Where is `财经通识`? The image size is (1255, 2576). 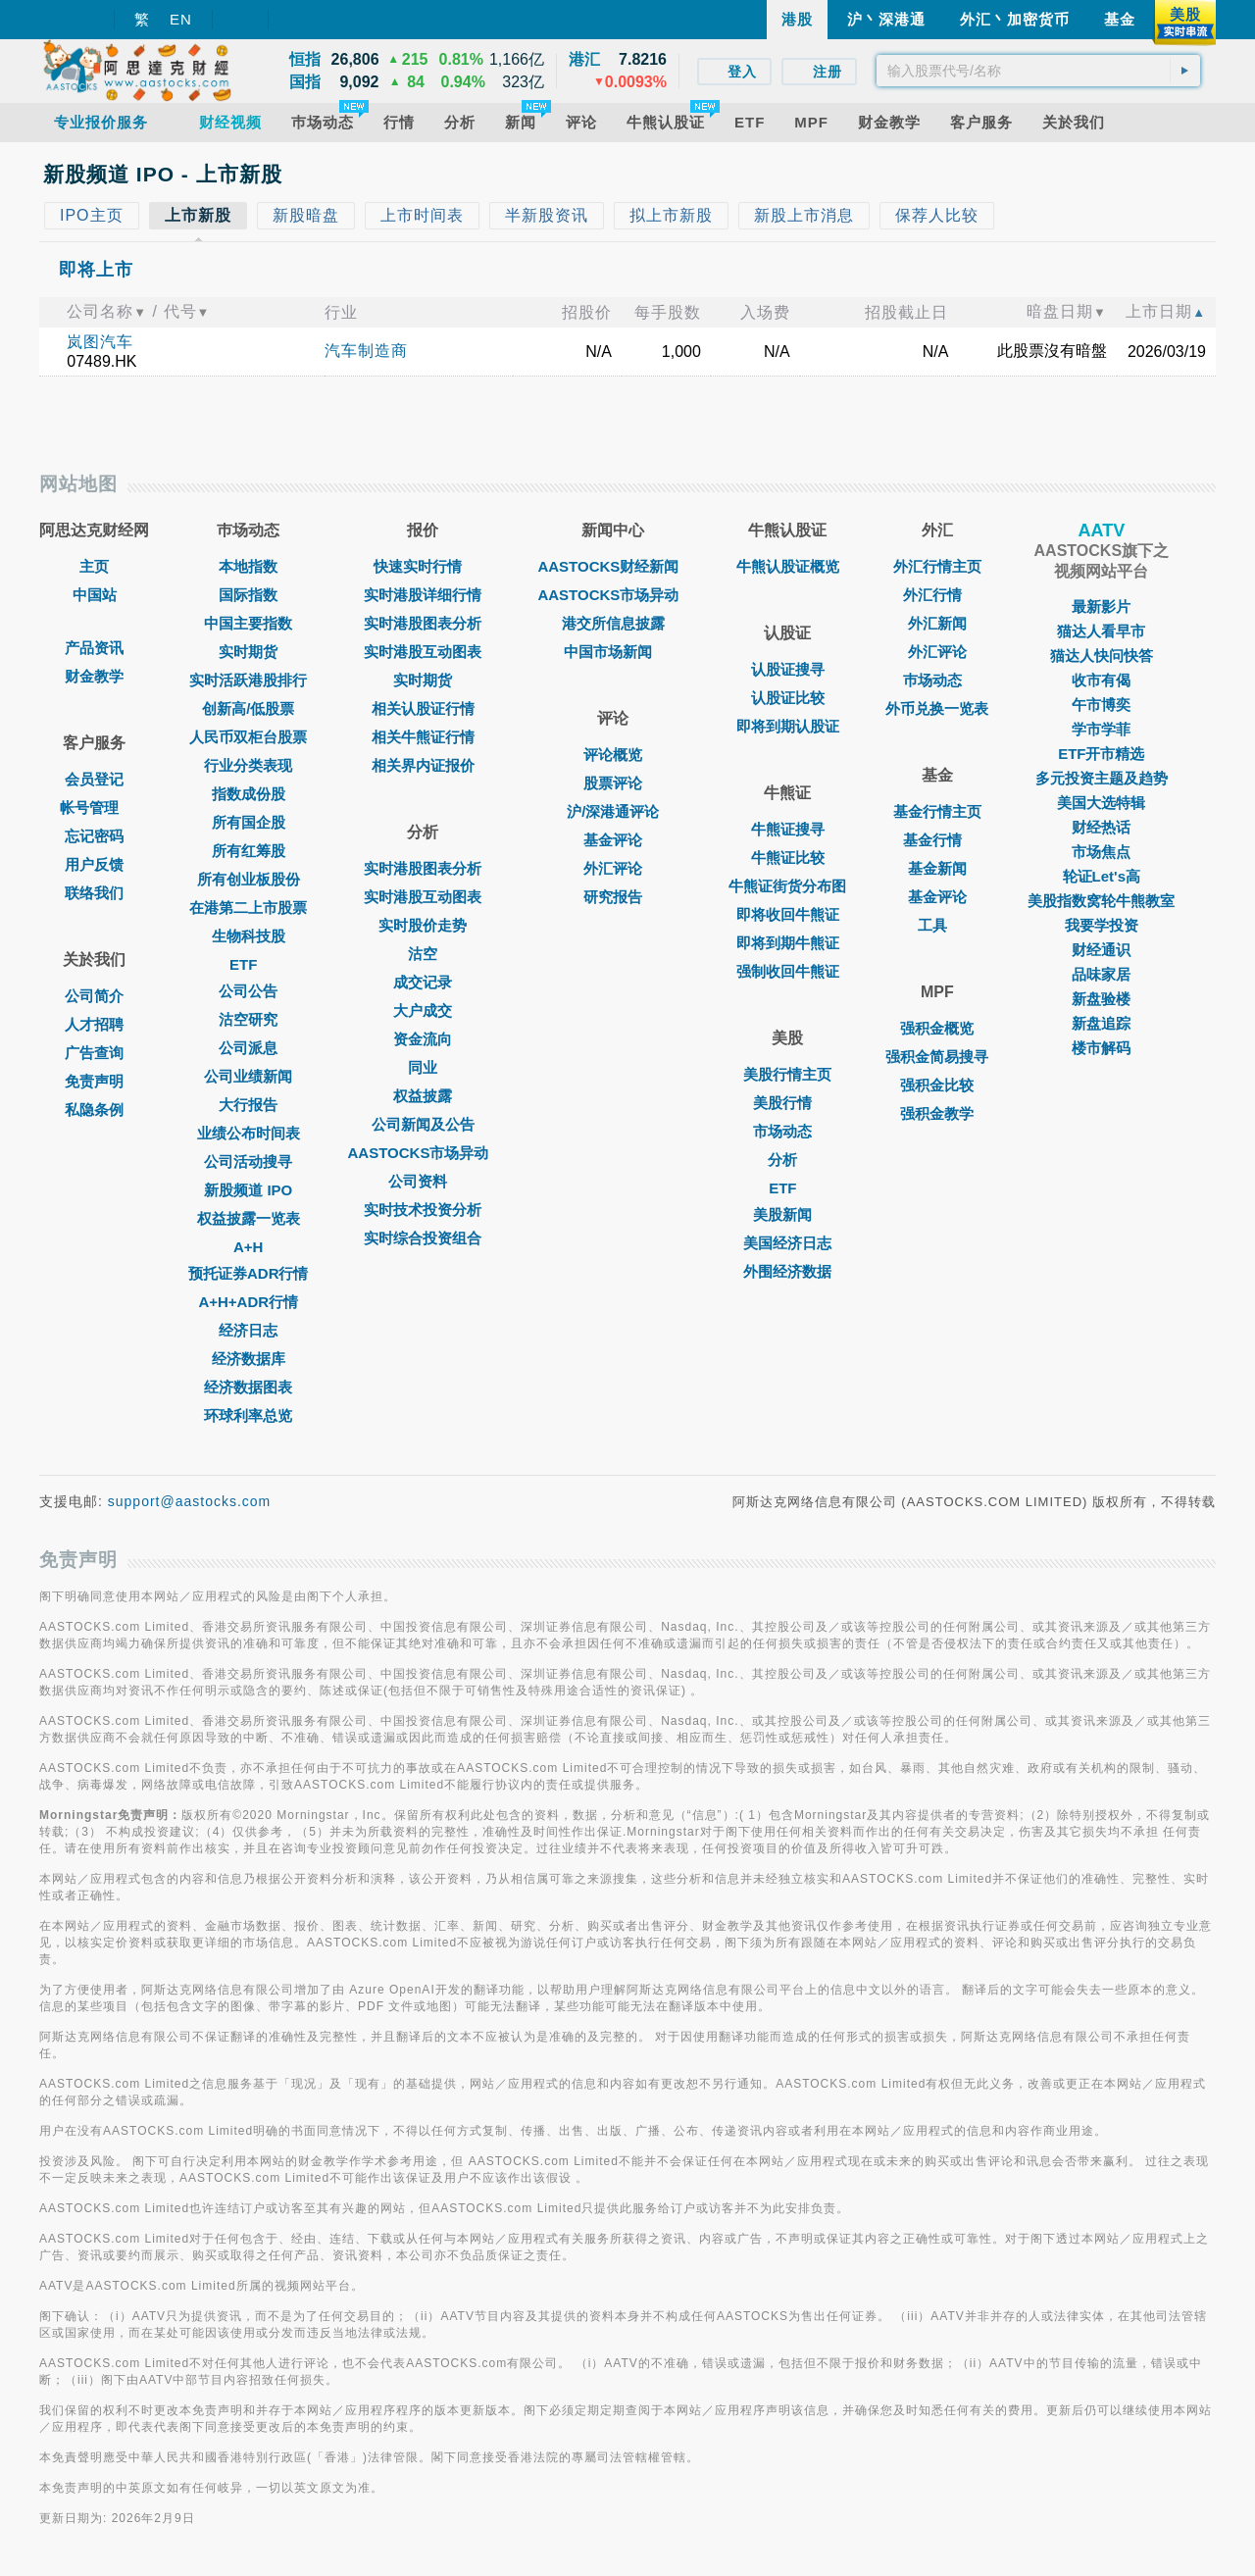 财经通识 is located at coordinates (1101, 949).